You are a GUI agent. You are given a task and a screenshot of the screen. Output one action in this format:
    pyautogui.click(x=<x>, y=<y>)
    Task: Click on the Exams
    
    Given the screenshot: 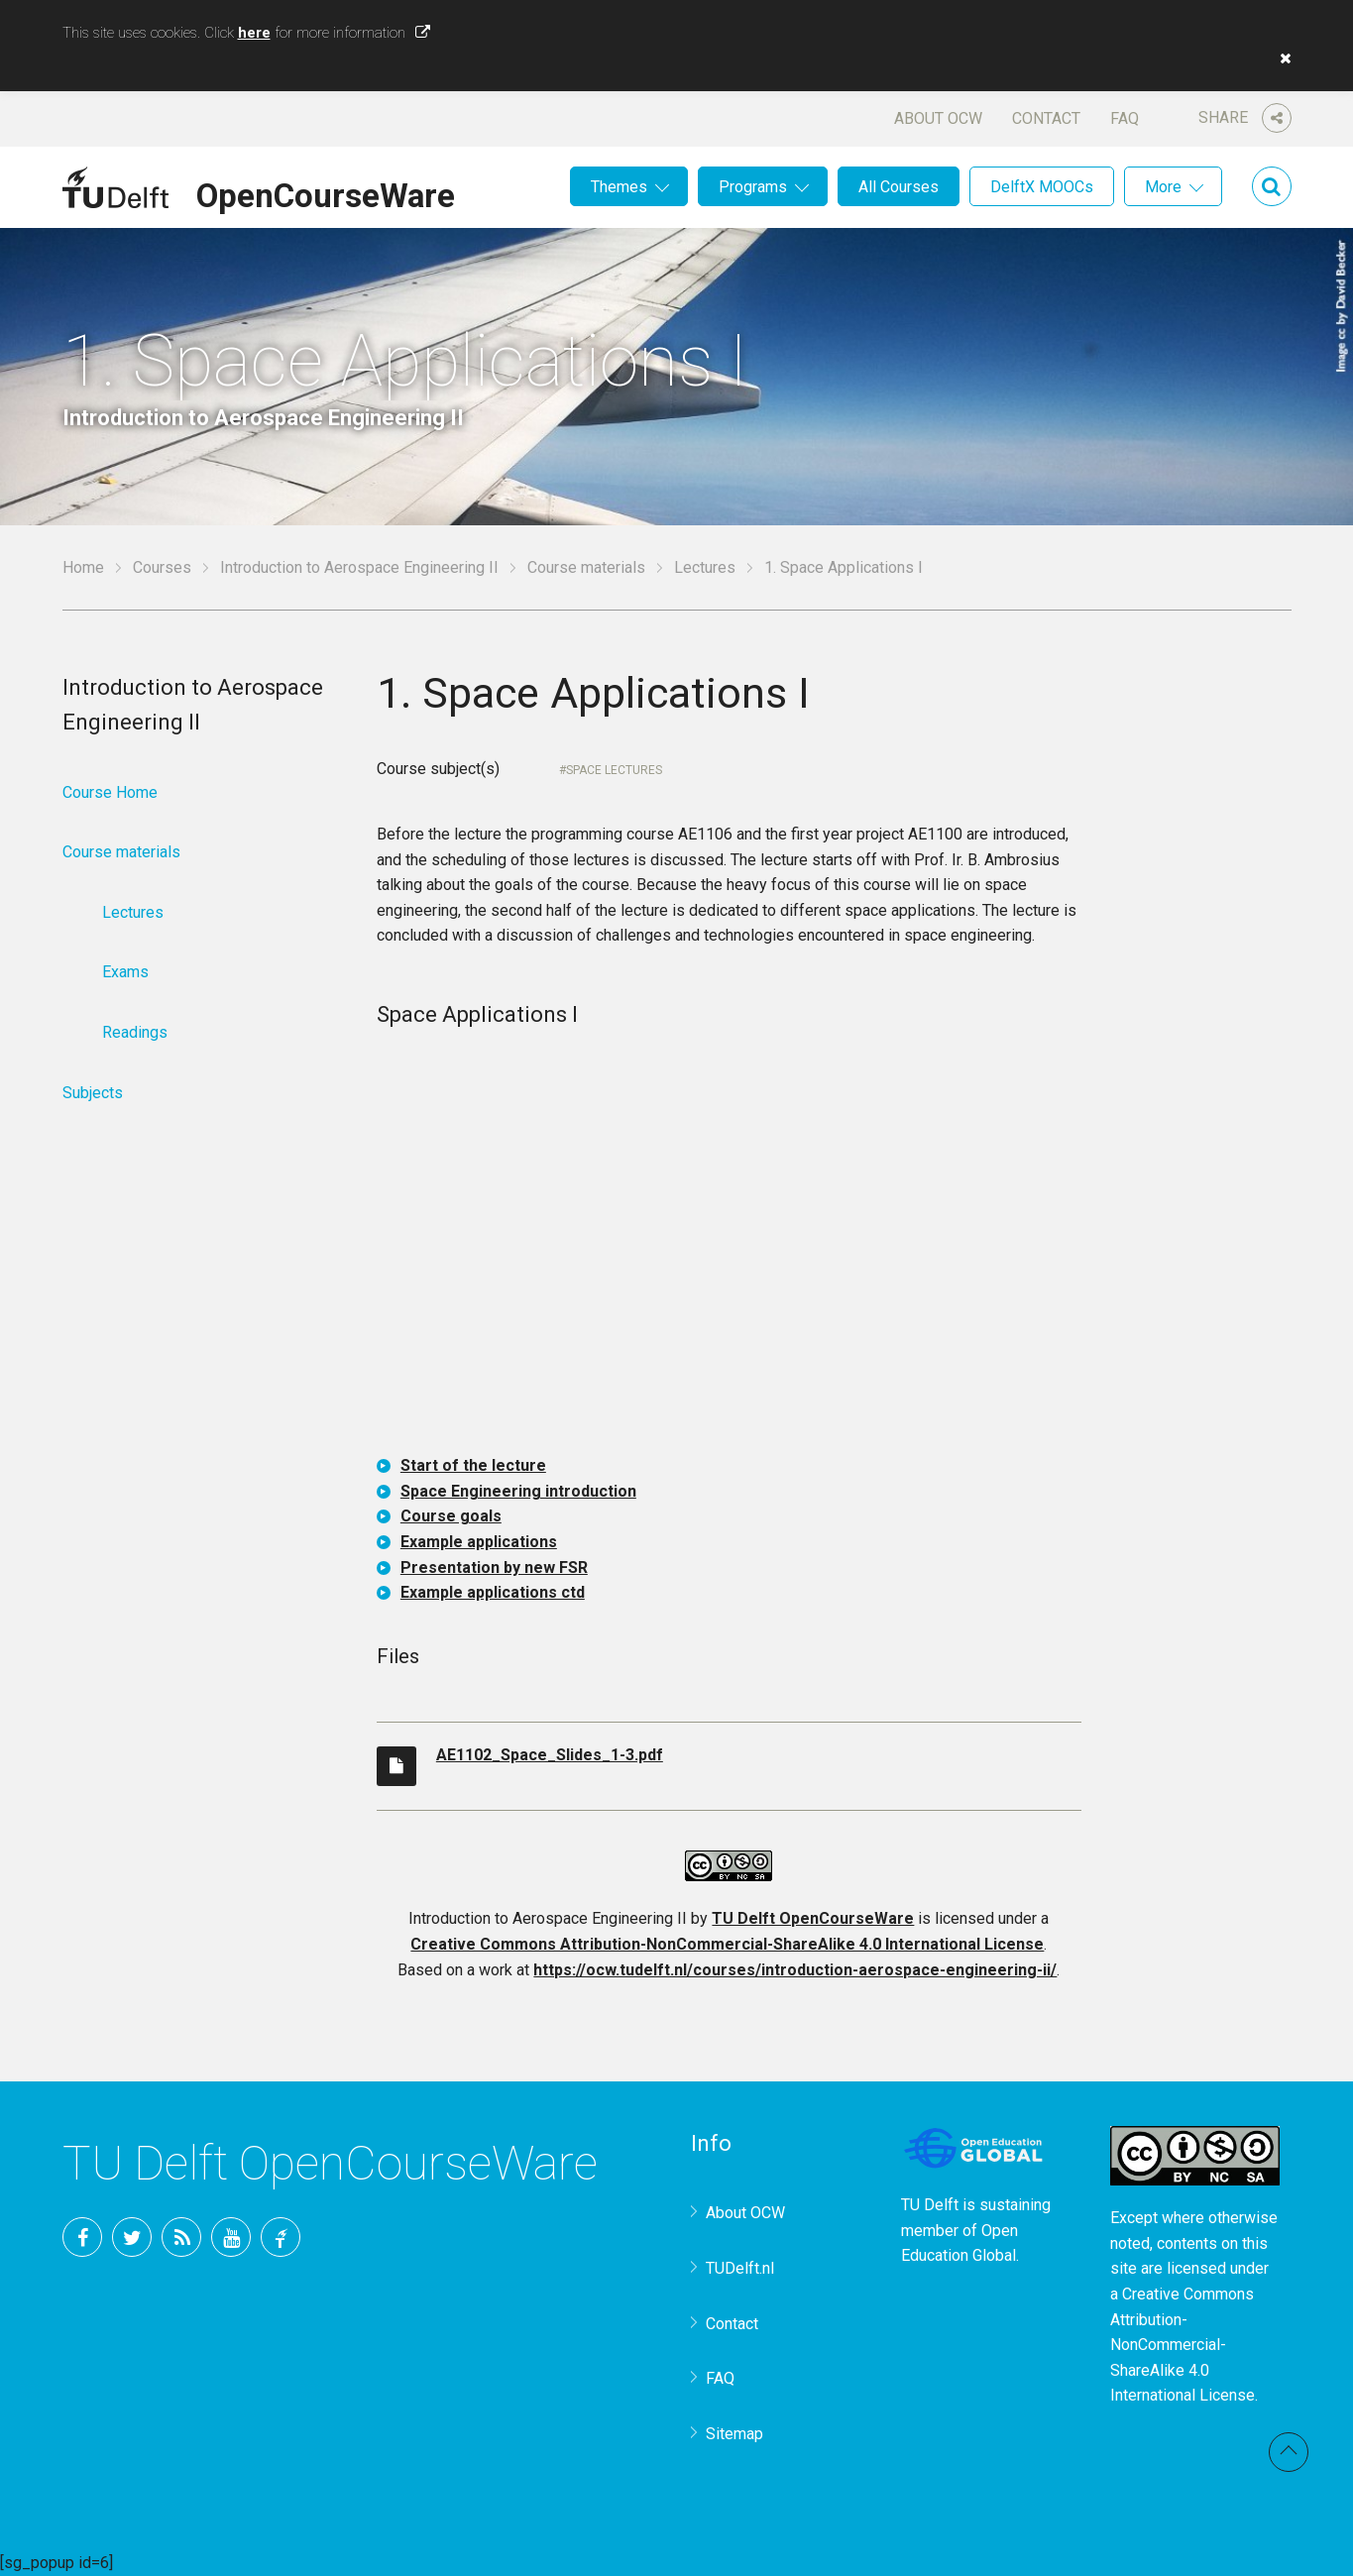 What is the action you would take?
    pyautogui.click(x=125, y=971)
    